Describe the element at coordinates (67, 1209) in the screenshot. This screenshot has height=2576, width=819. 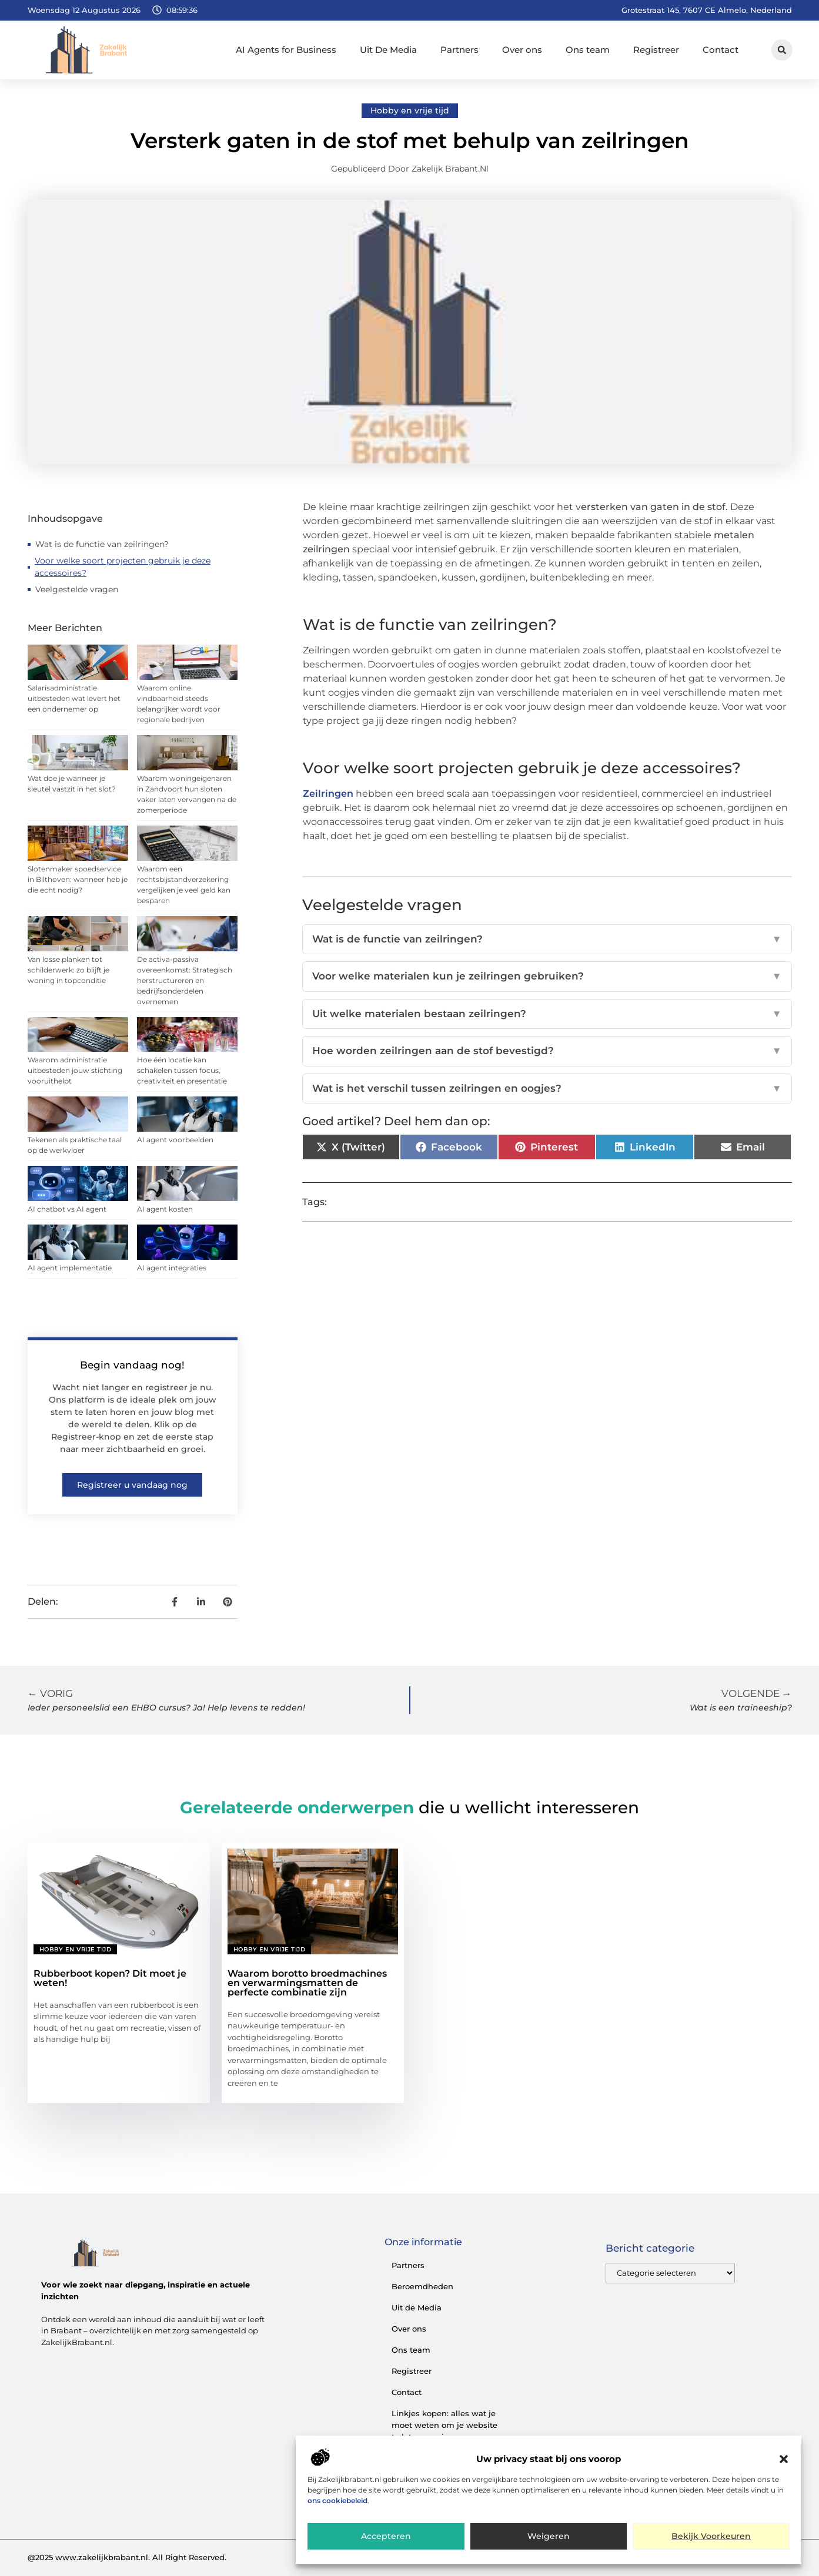
I see `AI chatbot vs AI agent` at that location.